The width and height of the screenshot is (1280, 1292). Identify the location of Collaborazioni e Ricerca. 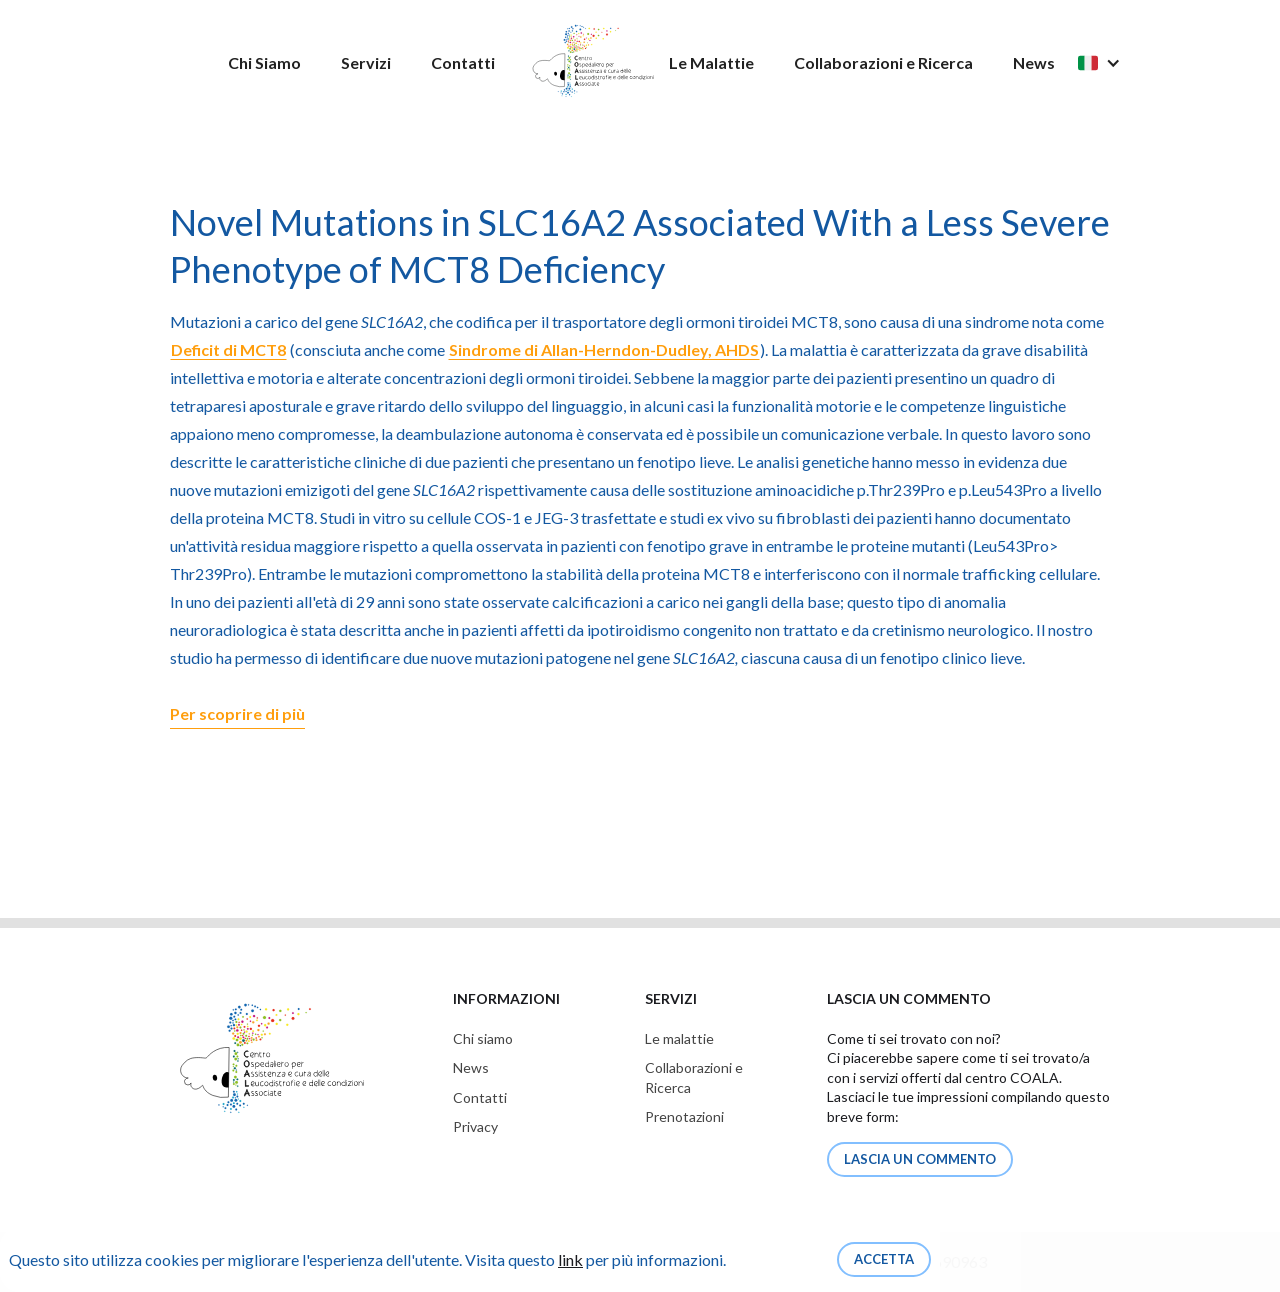
(883, 62).